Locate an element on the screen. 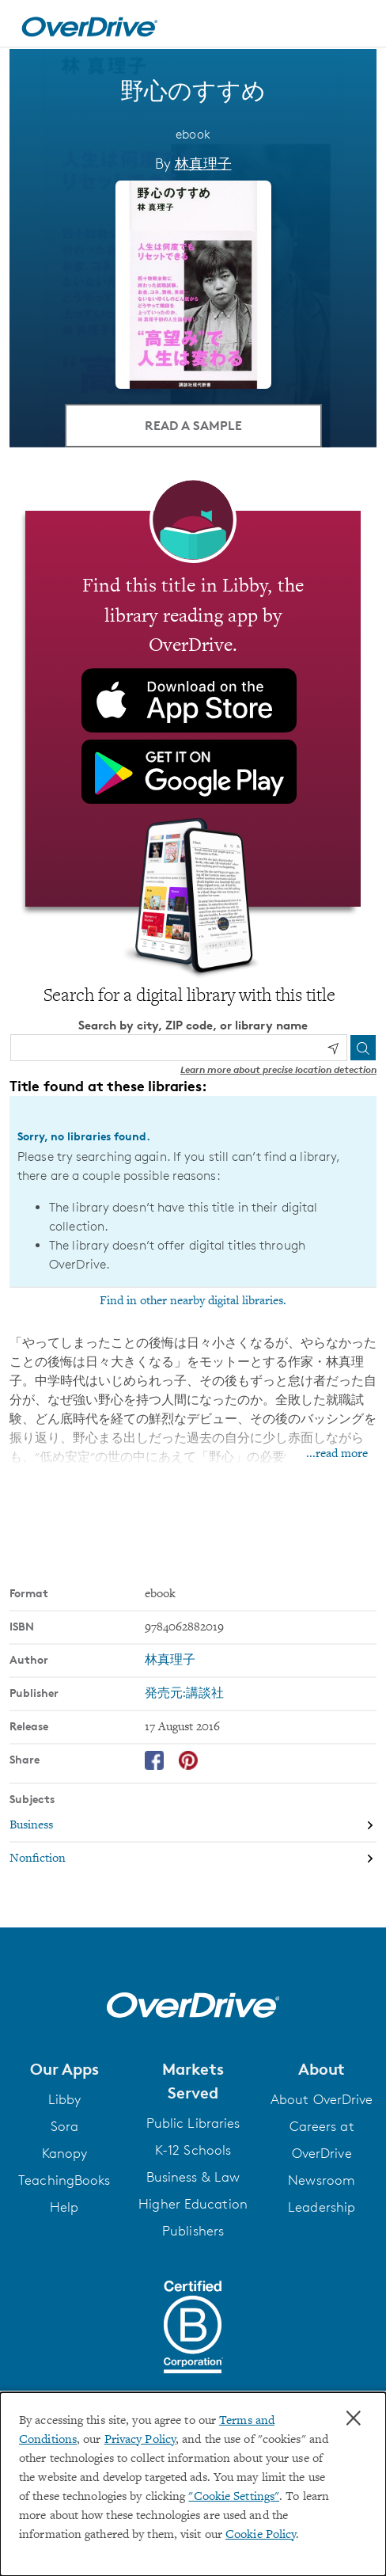  TeachingBooks is located at coordinates (64, 2179).